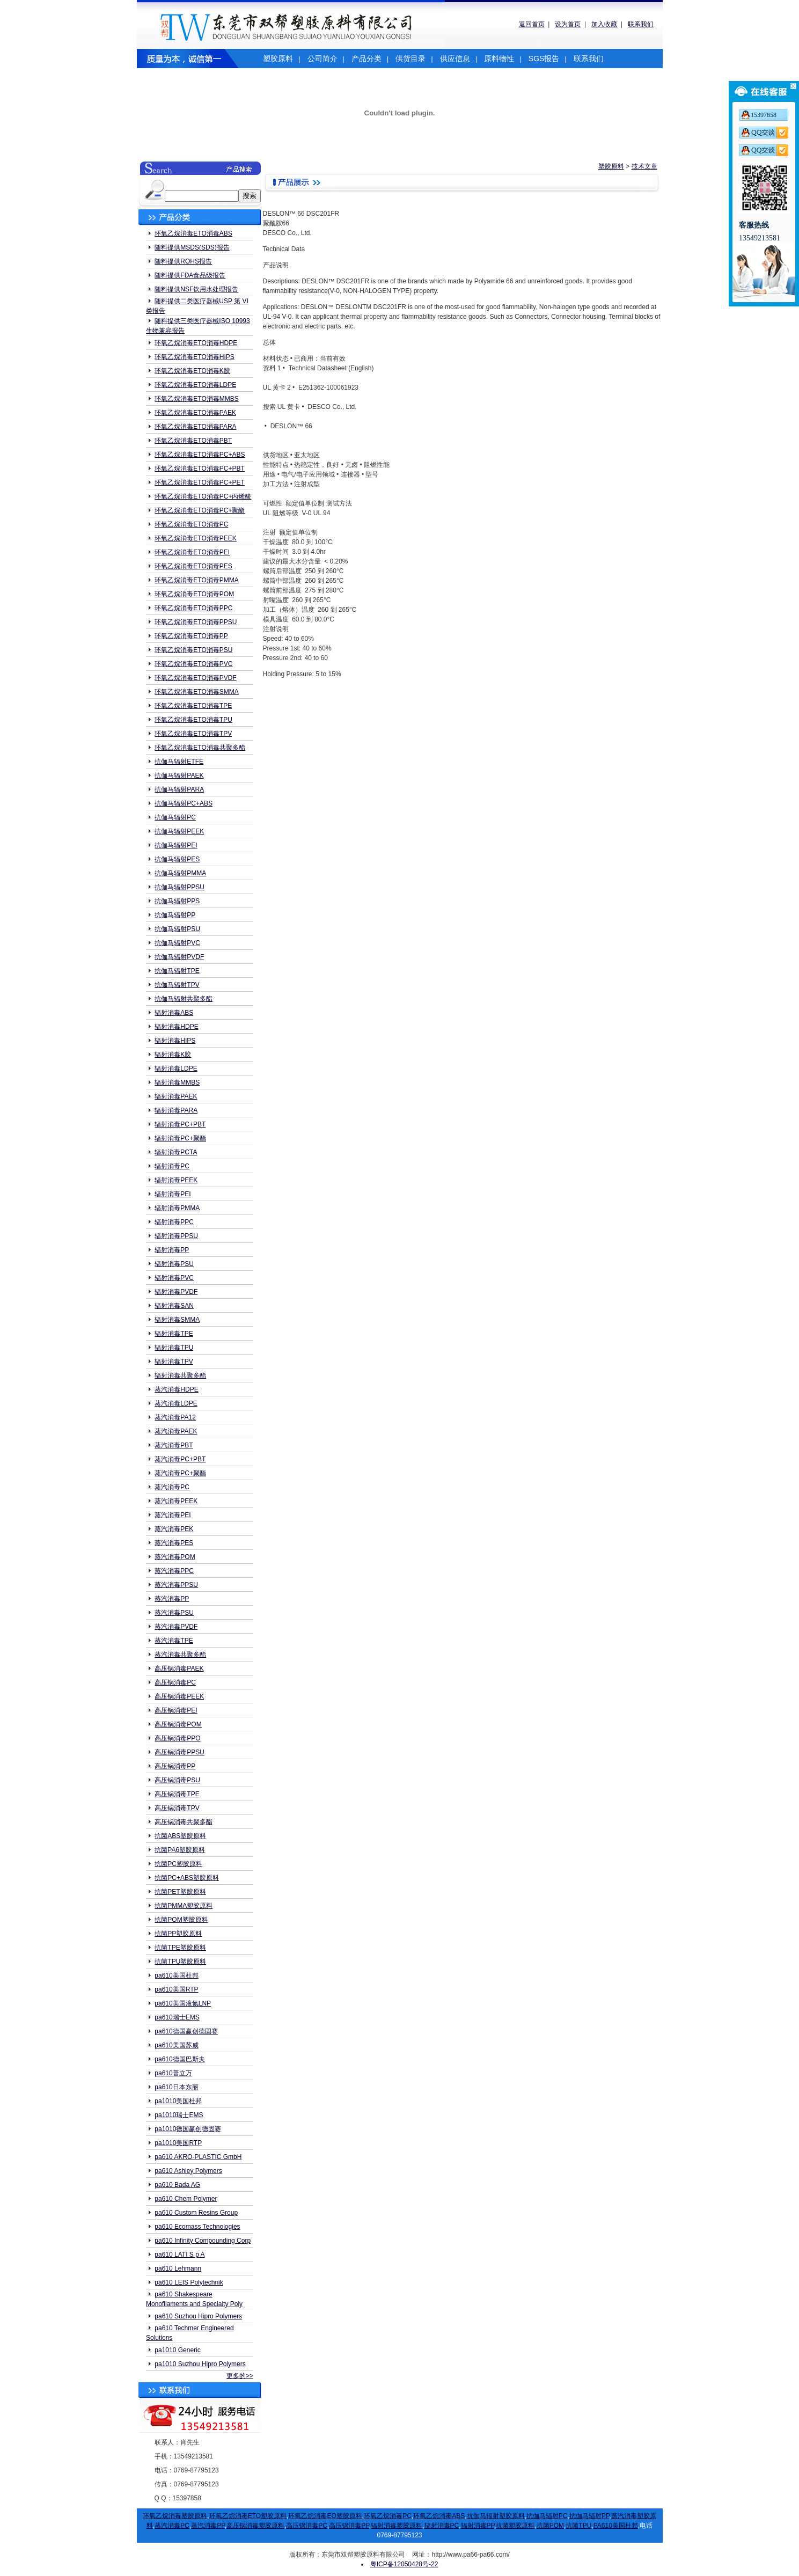  What do you see at coordinates (239, 2376) in the screenshot?
I see `更多的>>` at bounding box center [239, 2376].